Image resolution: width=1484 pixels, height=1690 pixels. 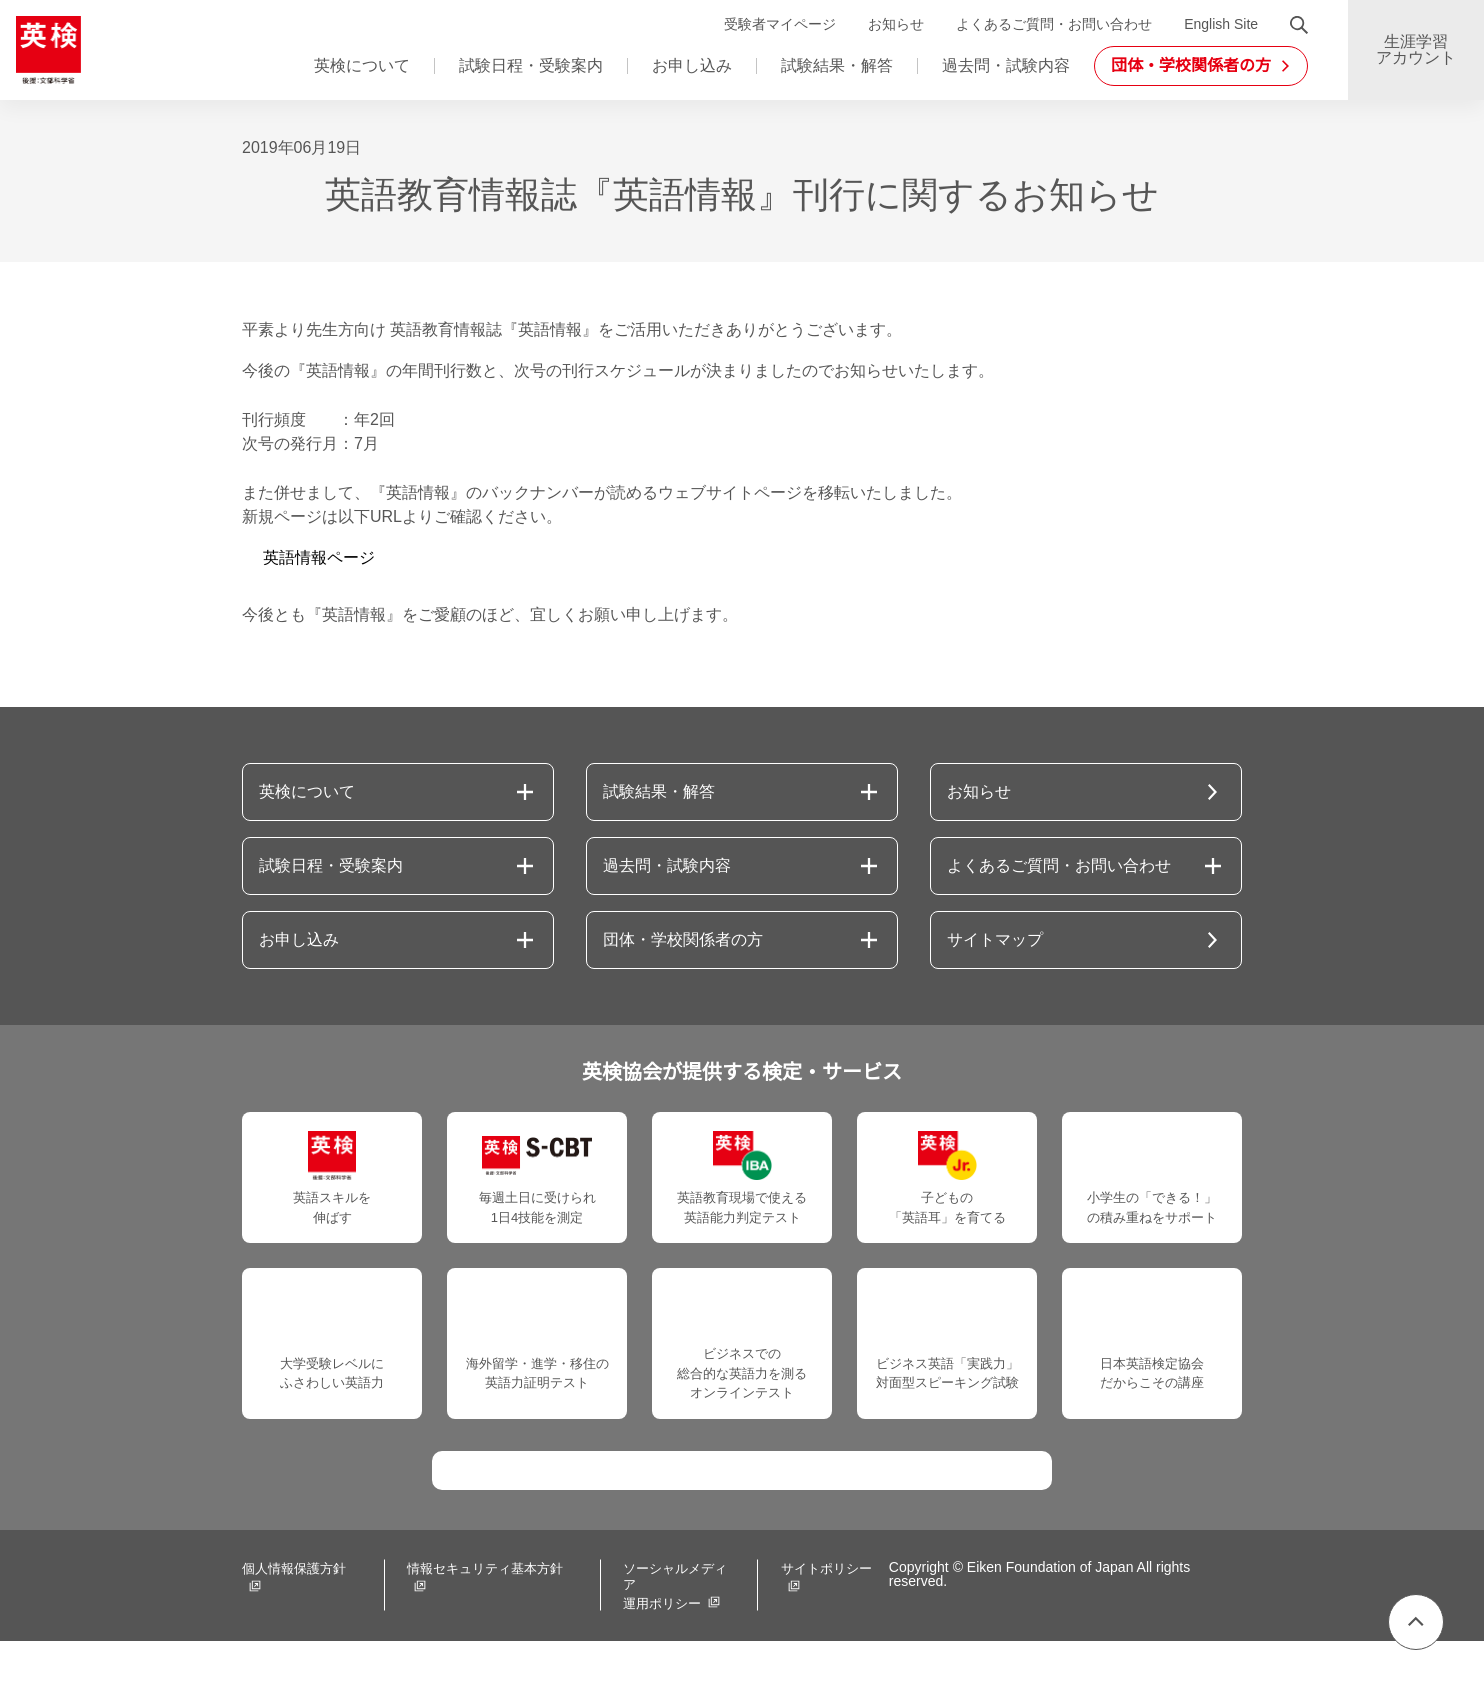 What do you see at coordinates (995, 940) in the screenshot?
I see `サイトマップ` at bounding box center [995, 940].